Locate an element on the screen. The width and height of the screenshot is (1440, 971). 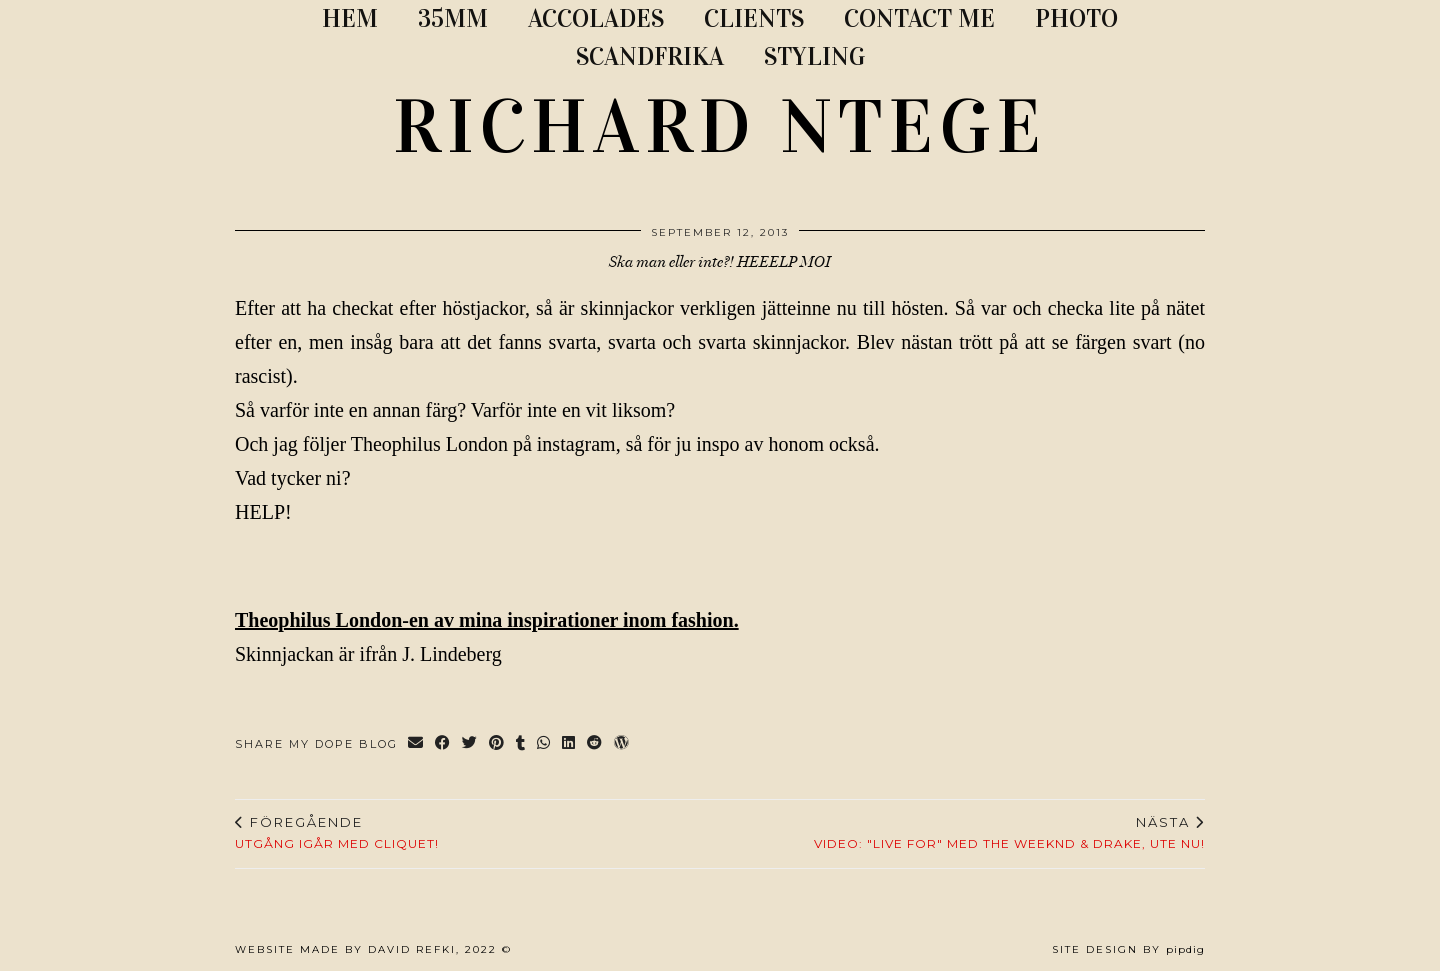
Site Design by is located at coordinates (1128, 949).